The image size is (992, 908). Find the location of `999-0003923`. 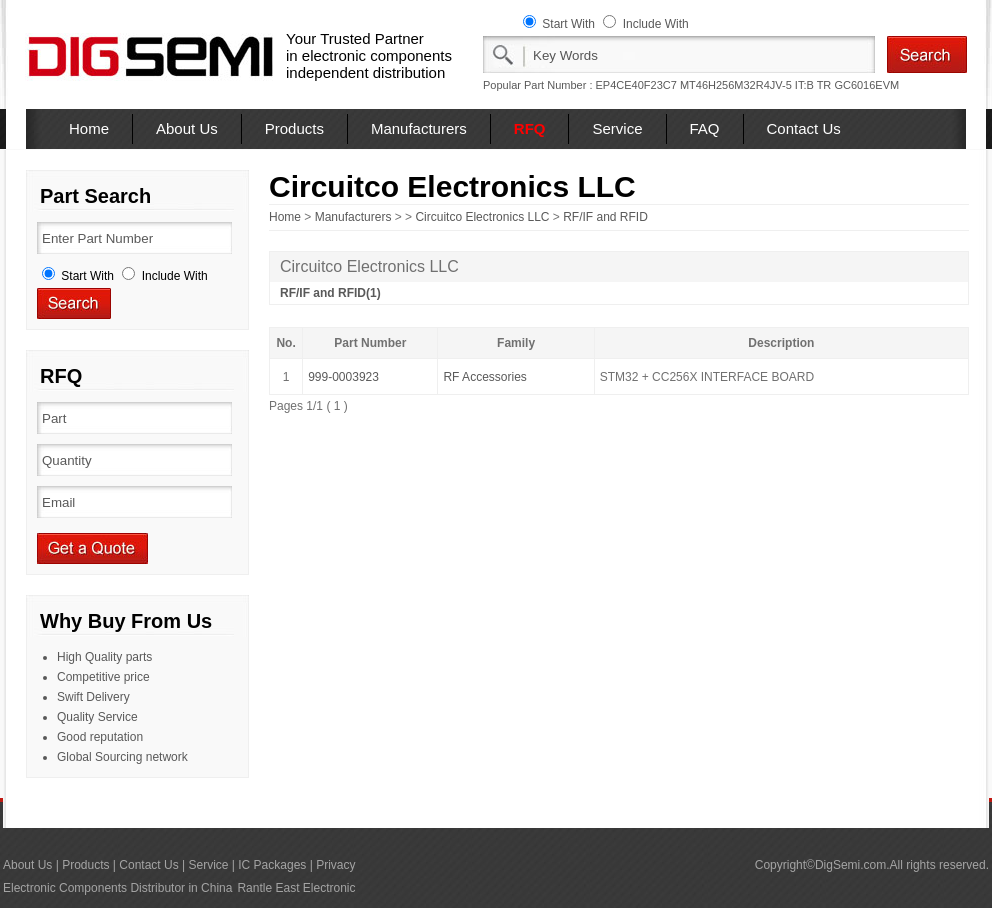

999-0003923 is located at coordinates (343, 377).